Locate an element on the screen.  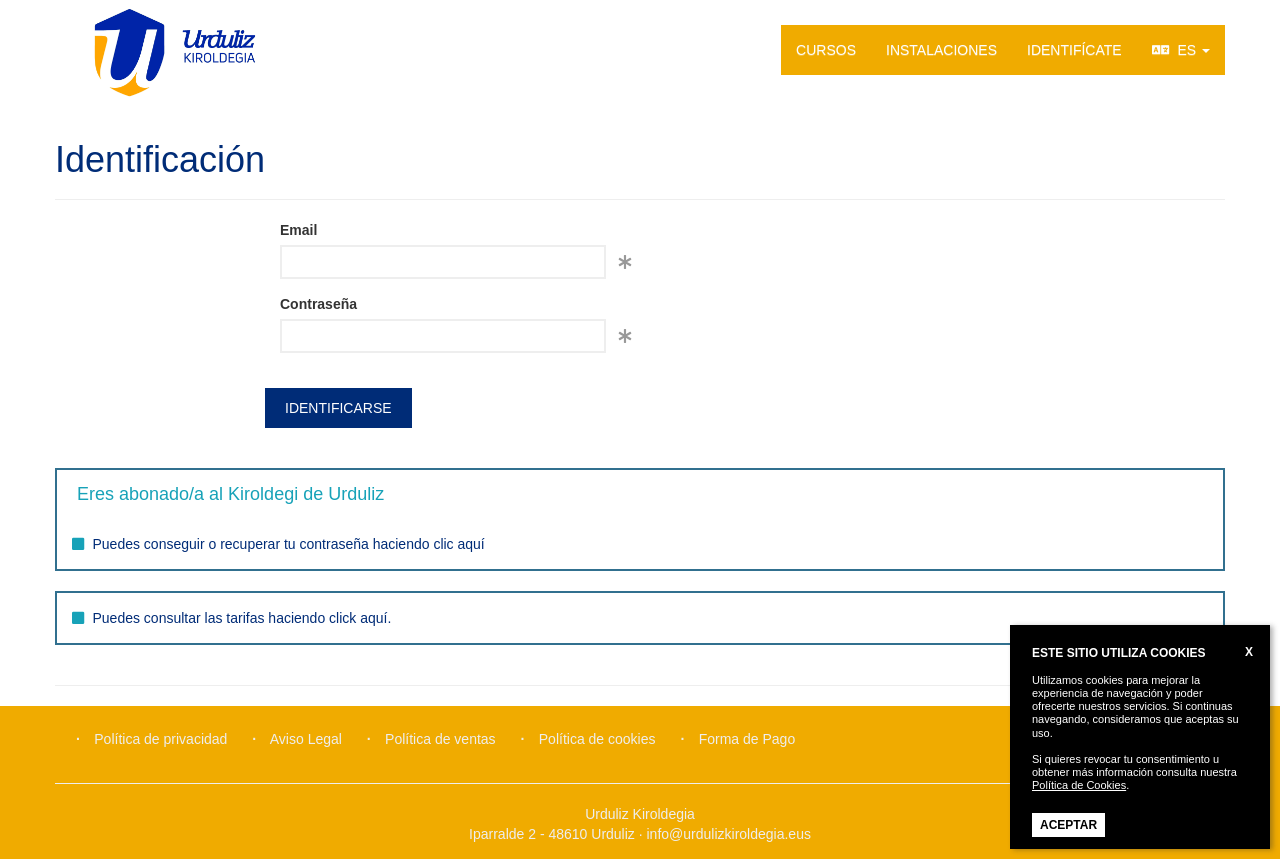
Política de cookies is located at coordinates (597, 739).